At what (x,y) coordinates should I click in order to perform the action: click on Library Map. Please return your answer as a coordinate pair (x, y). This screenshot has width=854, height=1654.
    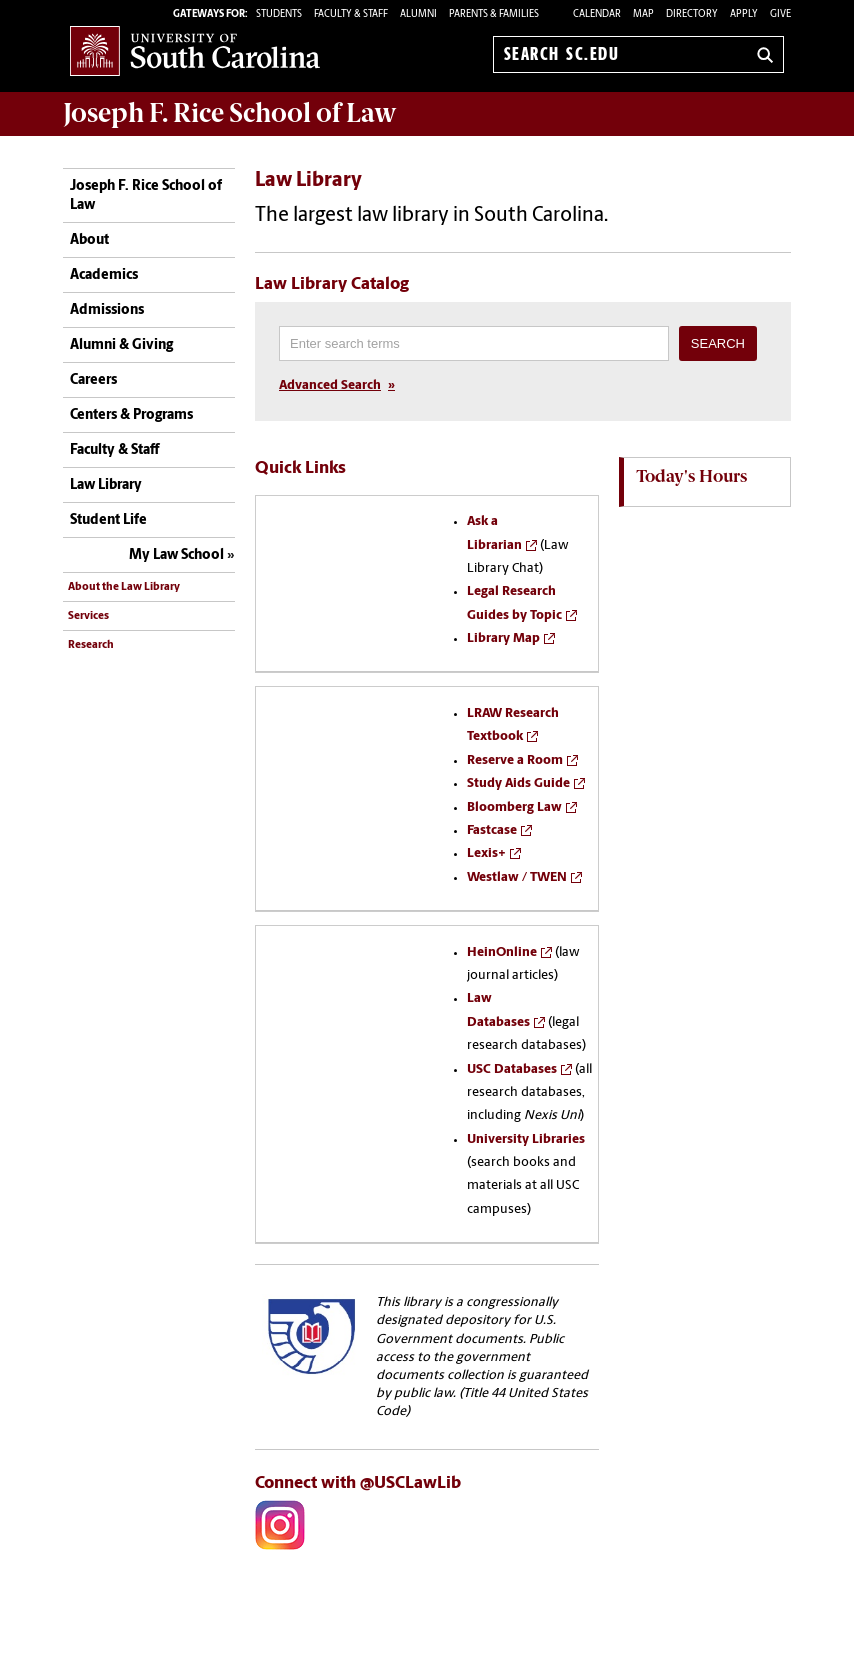
    Looking at the image, I should click on (503, 638).